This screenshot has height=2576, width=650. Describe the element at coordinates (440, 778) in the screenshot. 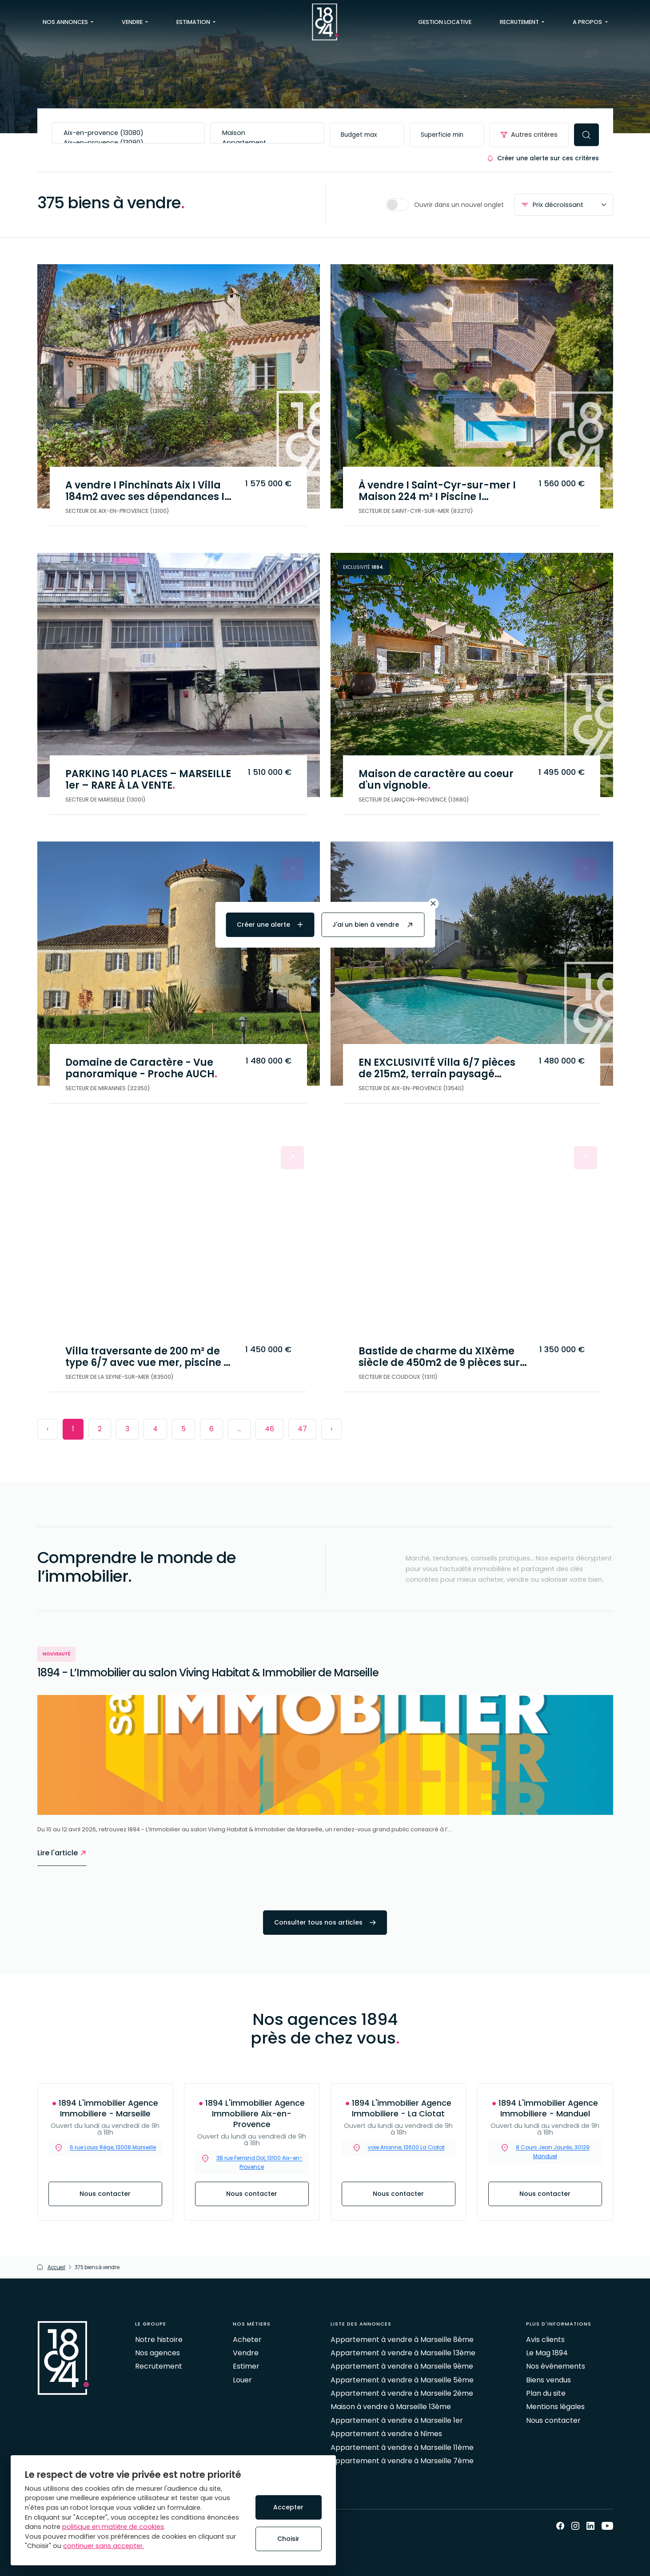

I see `Maison de caractère au coeur d'un vignoble` at that location.